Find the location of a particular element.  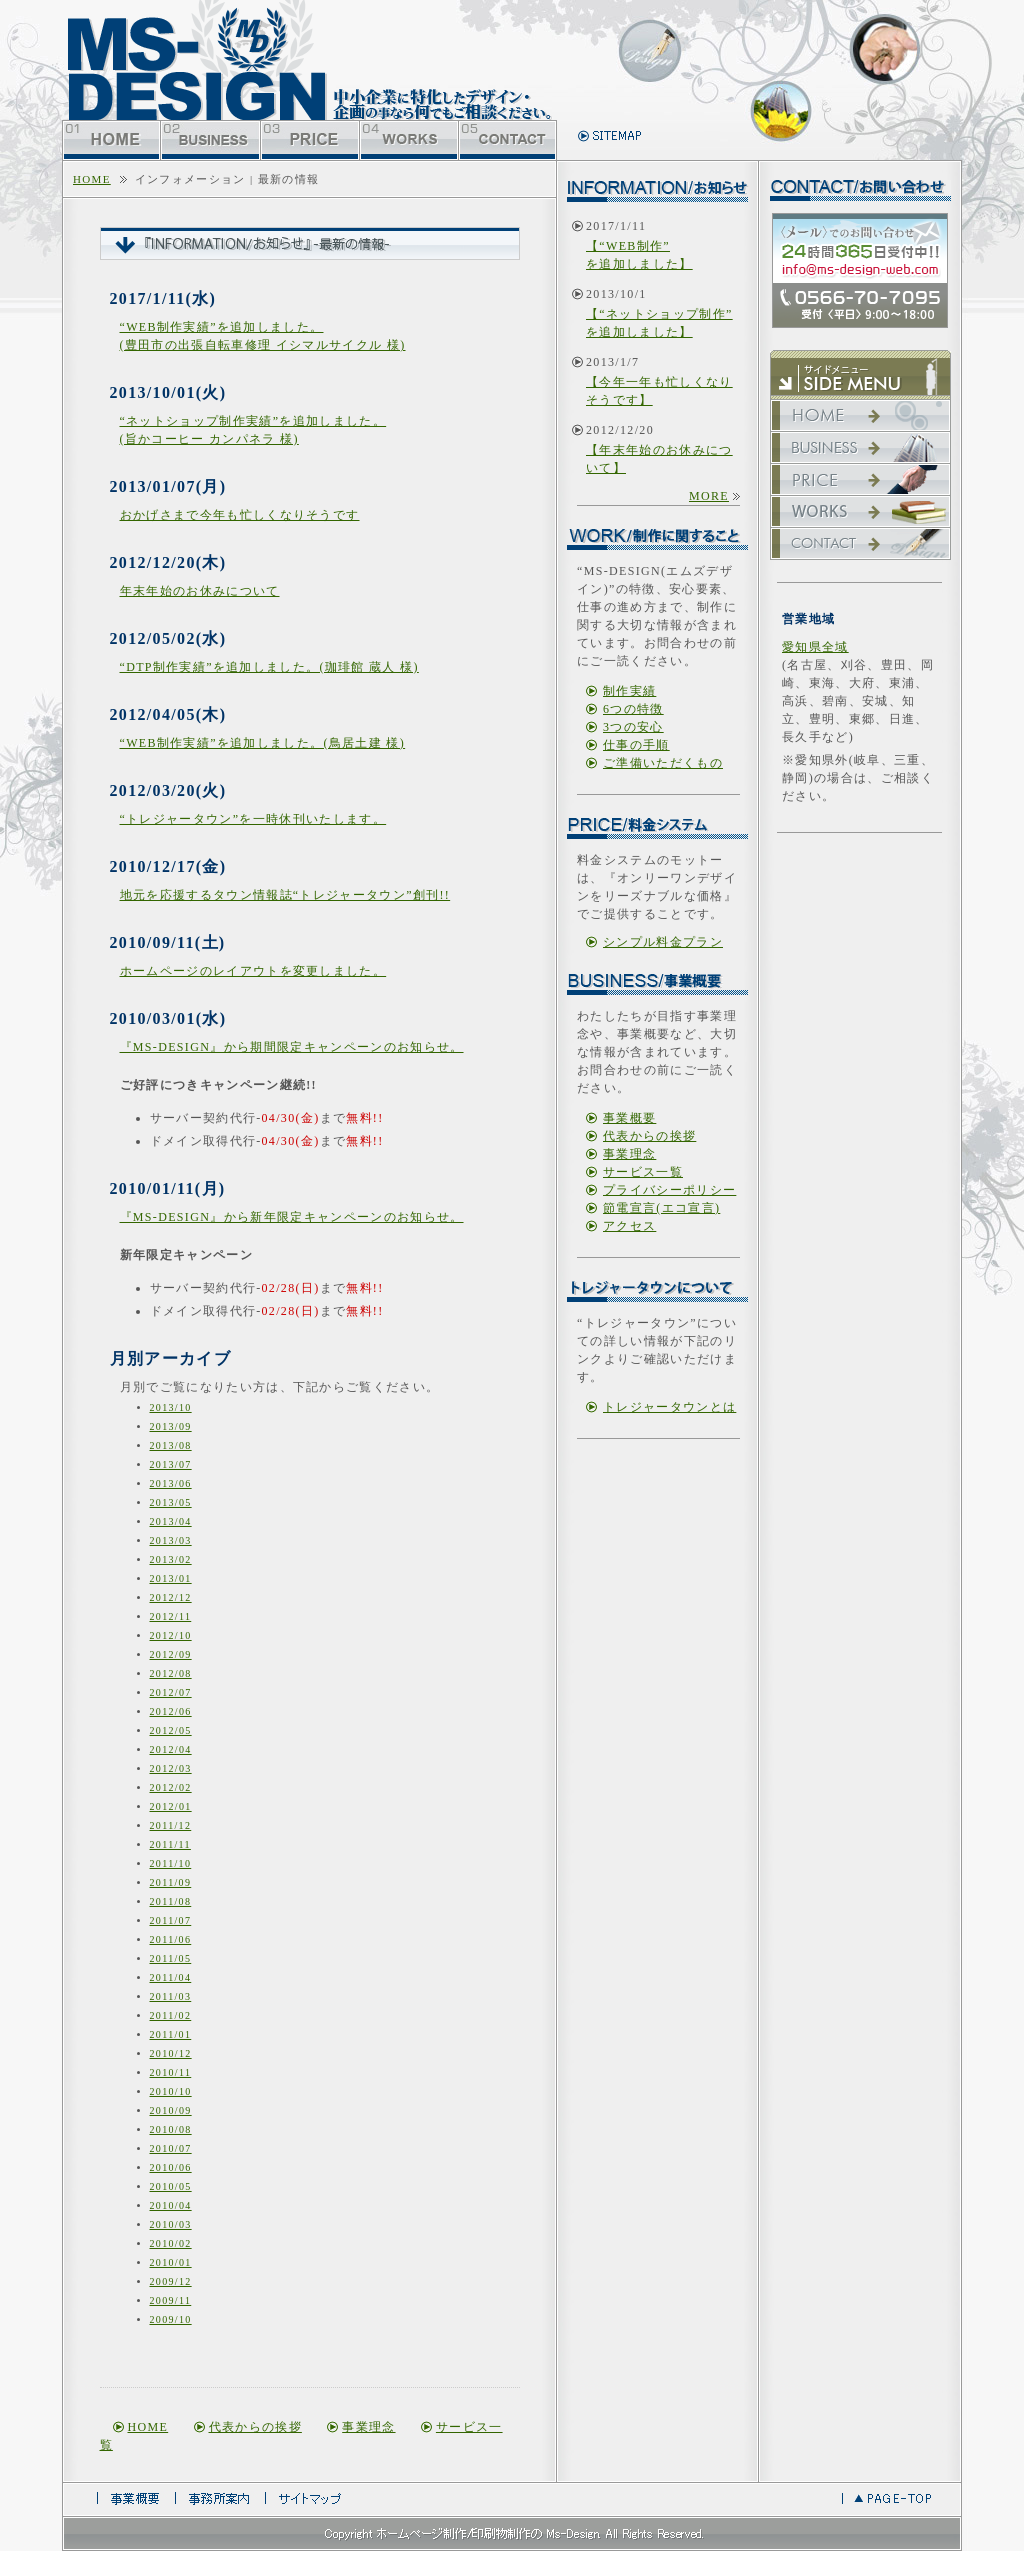

ホームページのレイアウトを変更しました。 is located at coordinates (253, 971).